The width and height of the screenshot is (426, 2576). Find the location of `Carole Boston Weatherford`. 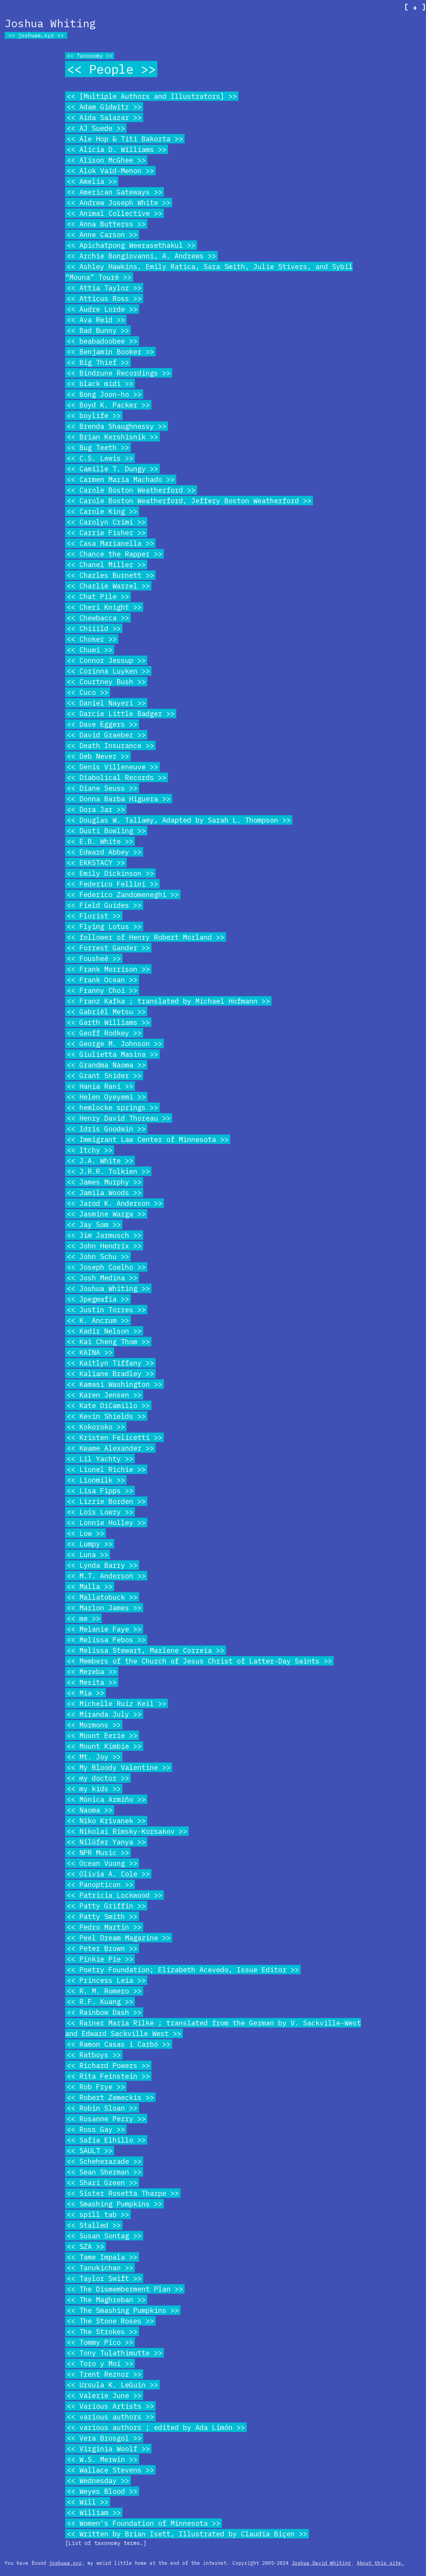

Carole Boston Weatherford is located at coordinates (131, 490).